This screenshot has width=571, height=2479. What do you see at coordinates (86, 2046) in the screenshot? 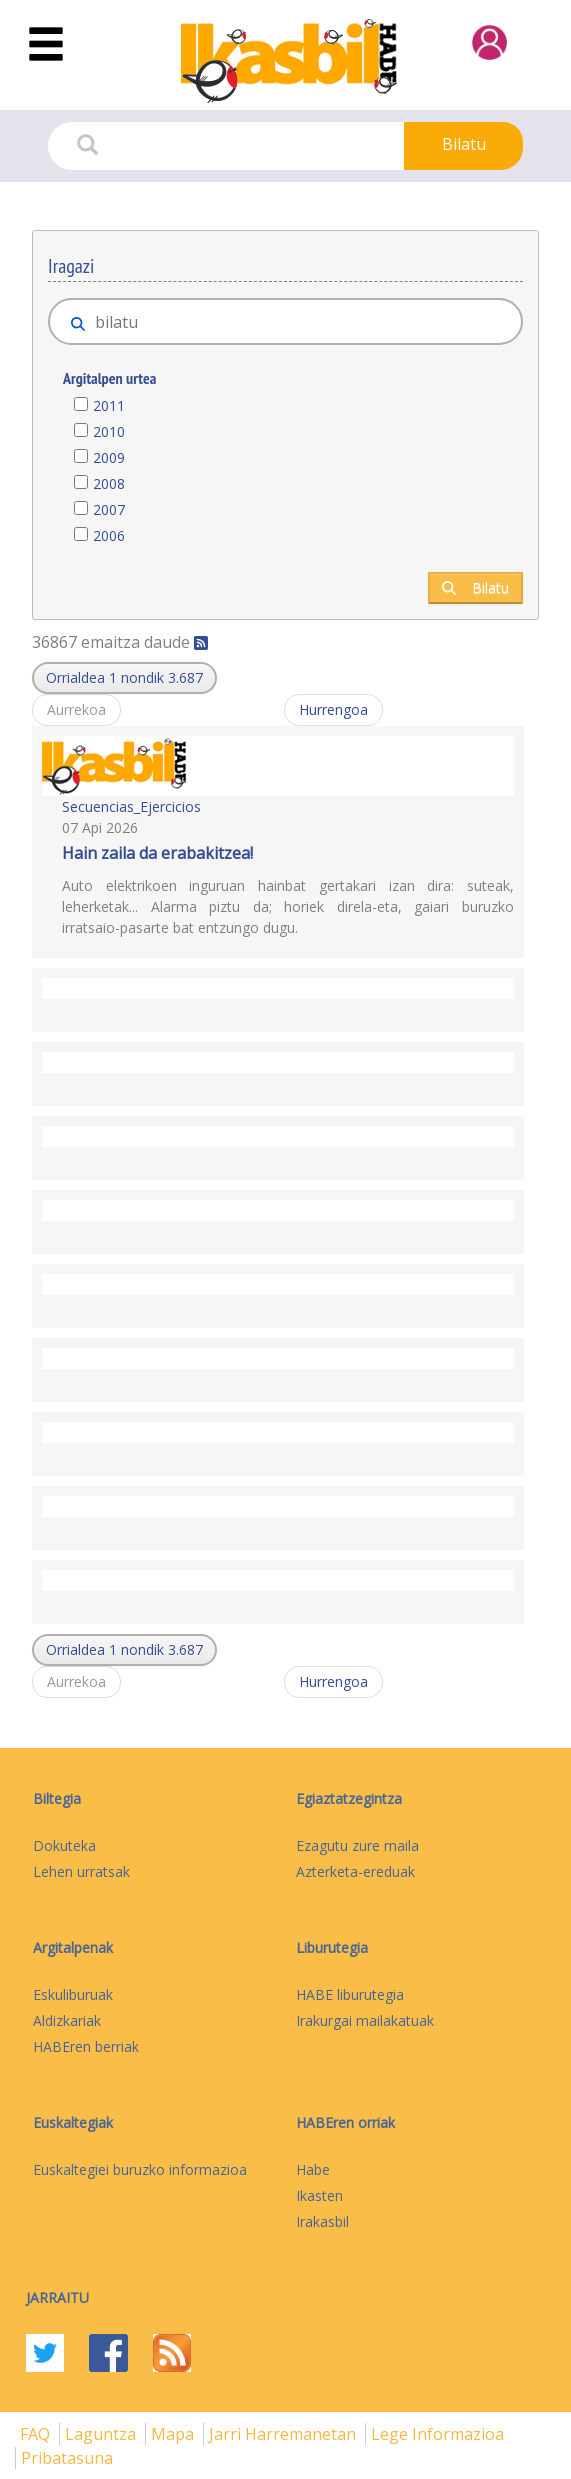
I see `HABEren berriak` at bounding box center [86, 2046].